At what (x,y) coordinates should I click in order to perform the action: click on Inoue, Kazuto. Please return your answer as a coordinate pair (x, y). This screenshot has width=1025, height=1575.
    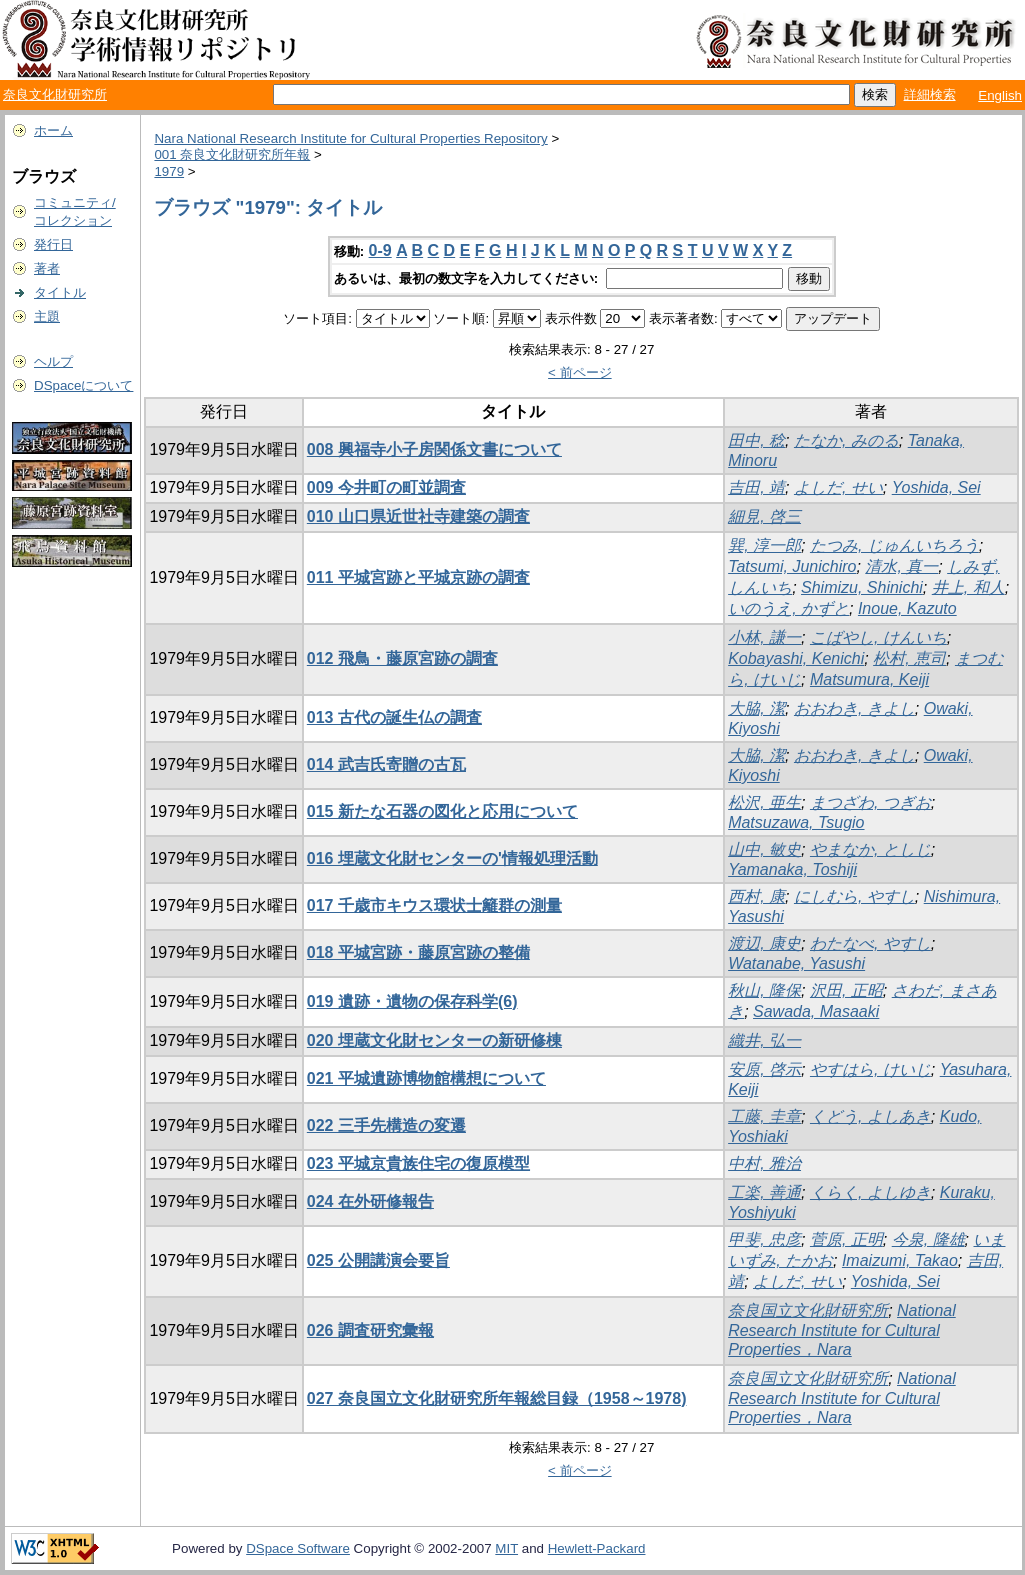
    Looking at the image, I should click on (907, 608).